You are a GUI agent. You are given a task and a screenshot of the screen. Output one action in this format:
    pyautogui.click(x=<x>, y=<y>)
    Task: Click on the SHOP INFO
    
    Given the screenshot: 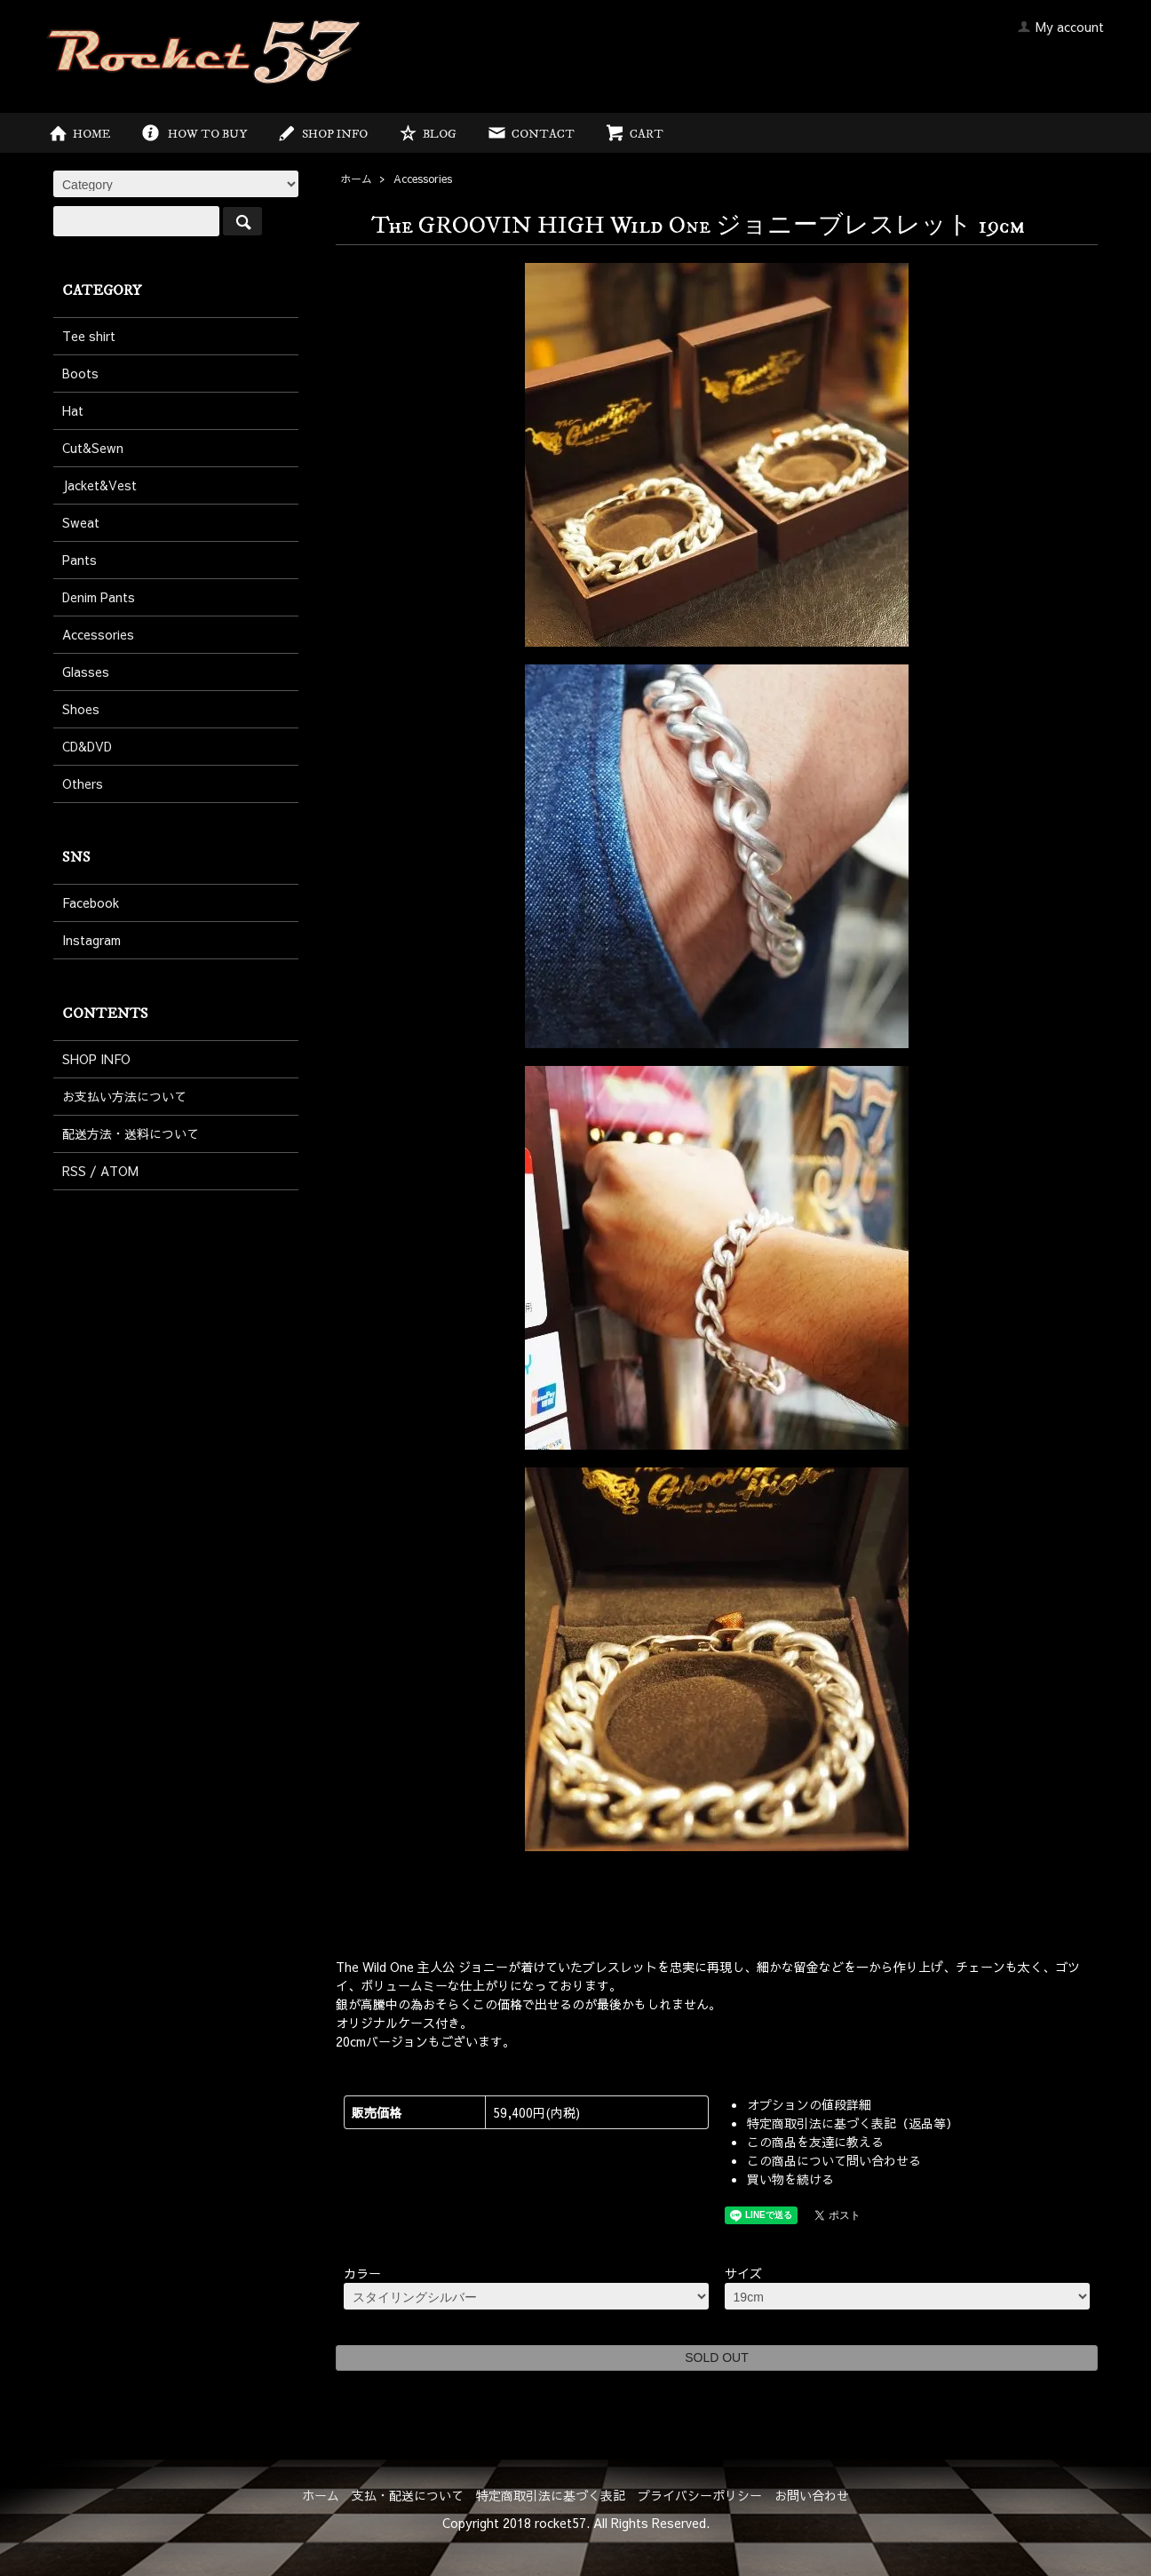 What is the action you would take?
    pyautogui.click(x=322, y=134)
    